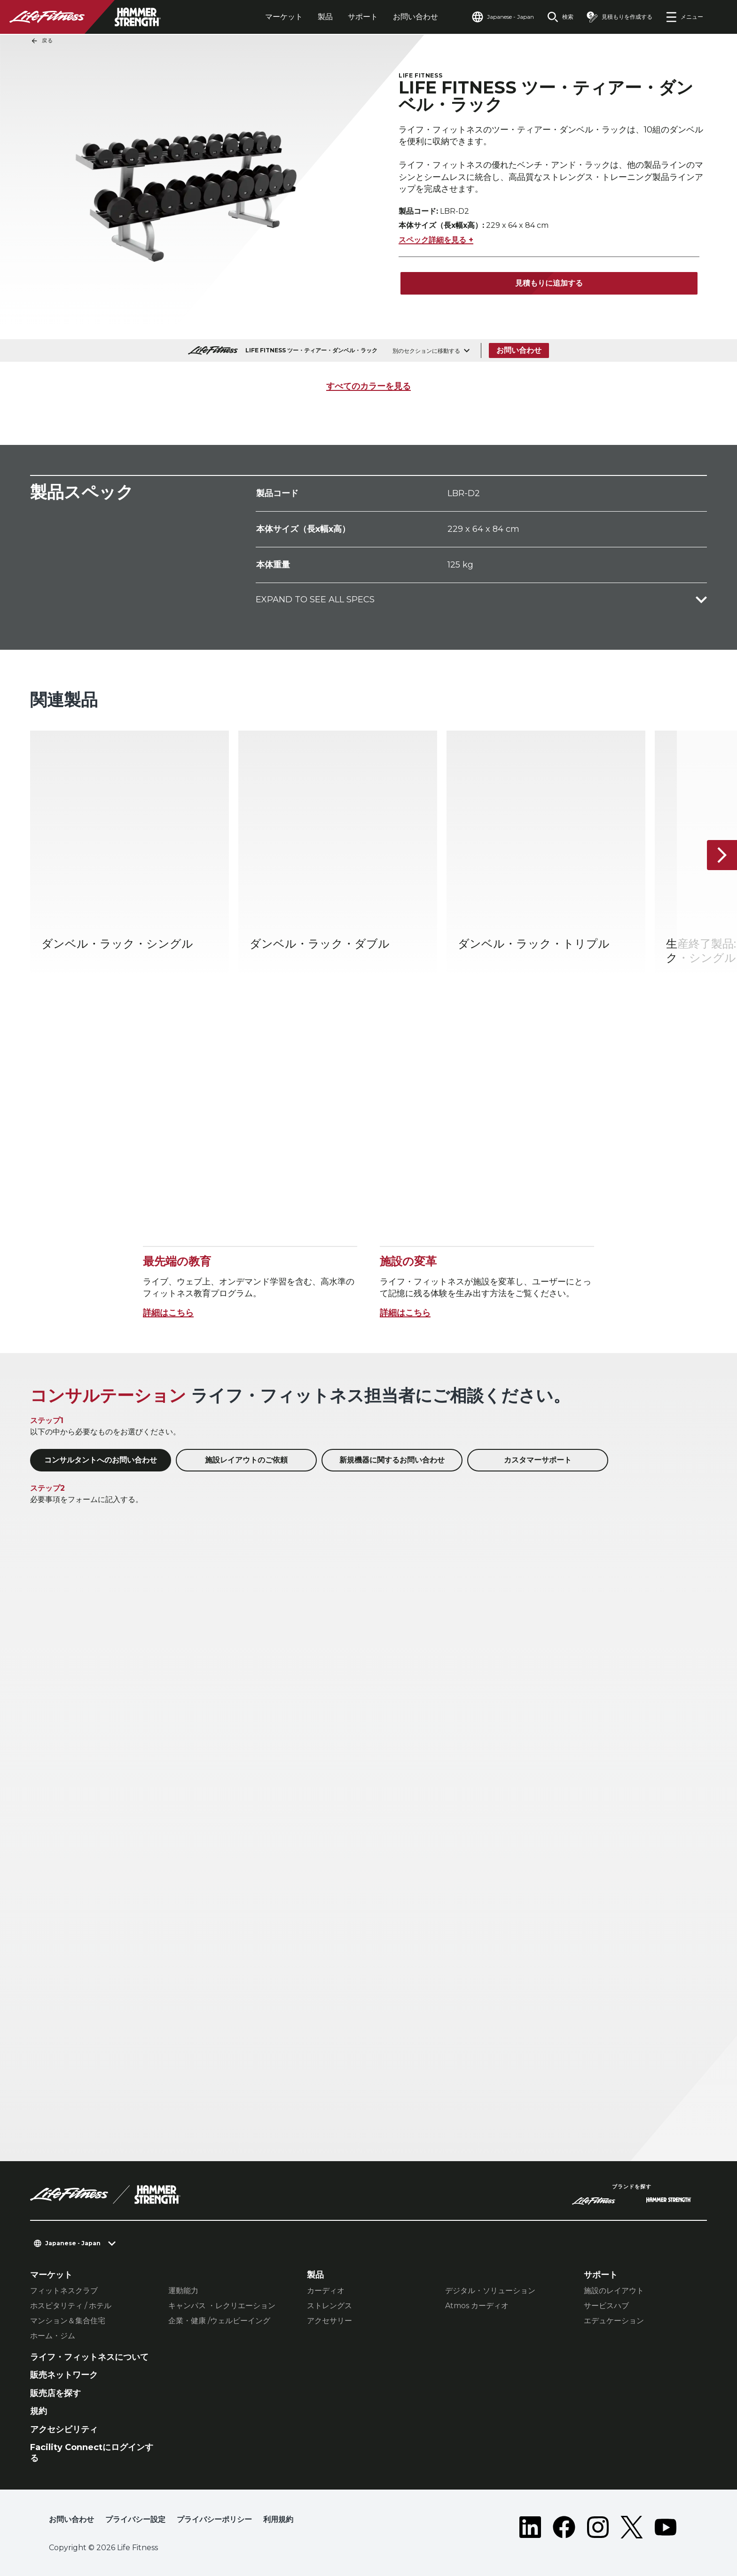 This screenshot has height=2576, width=737. Describe the element at coordinates (363, 16) in the screenshot. I see `サポート [tab]` at that location.